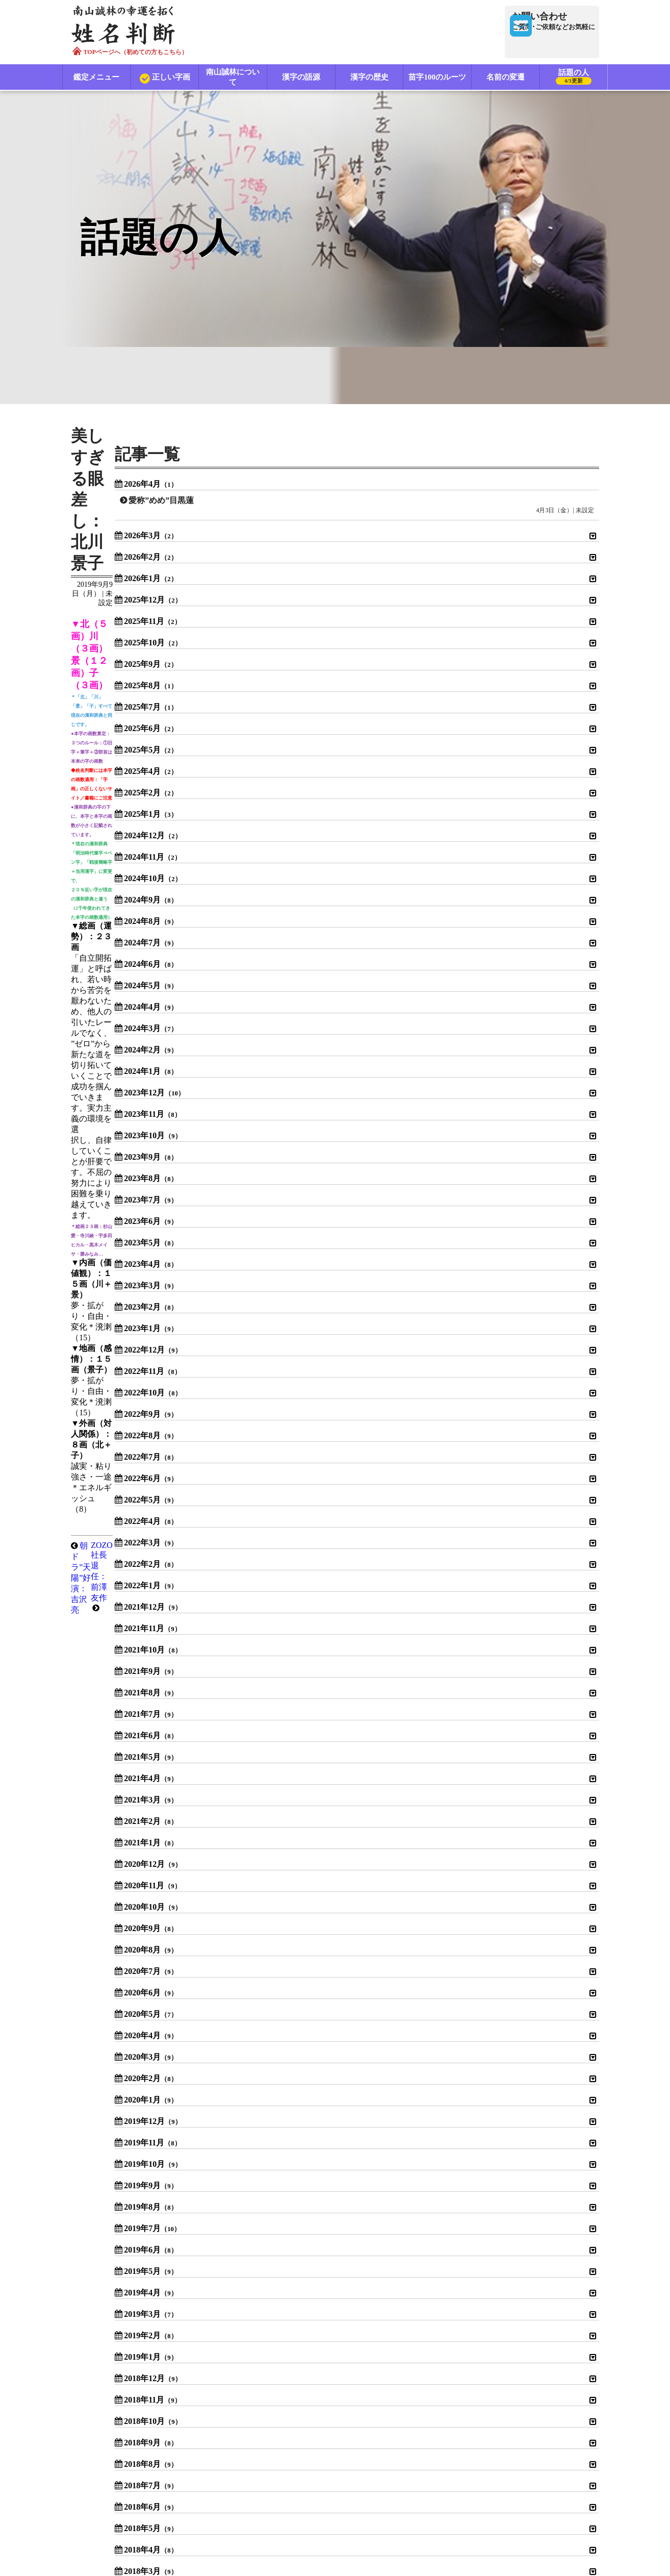 The image size is (670, 2576). Describe the element at coordinates (310, 2501) in the screenshot. I see `プライバシーポリシー` at that location.